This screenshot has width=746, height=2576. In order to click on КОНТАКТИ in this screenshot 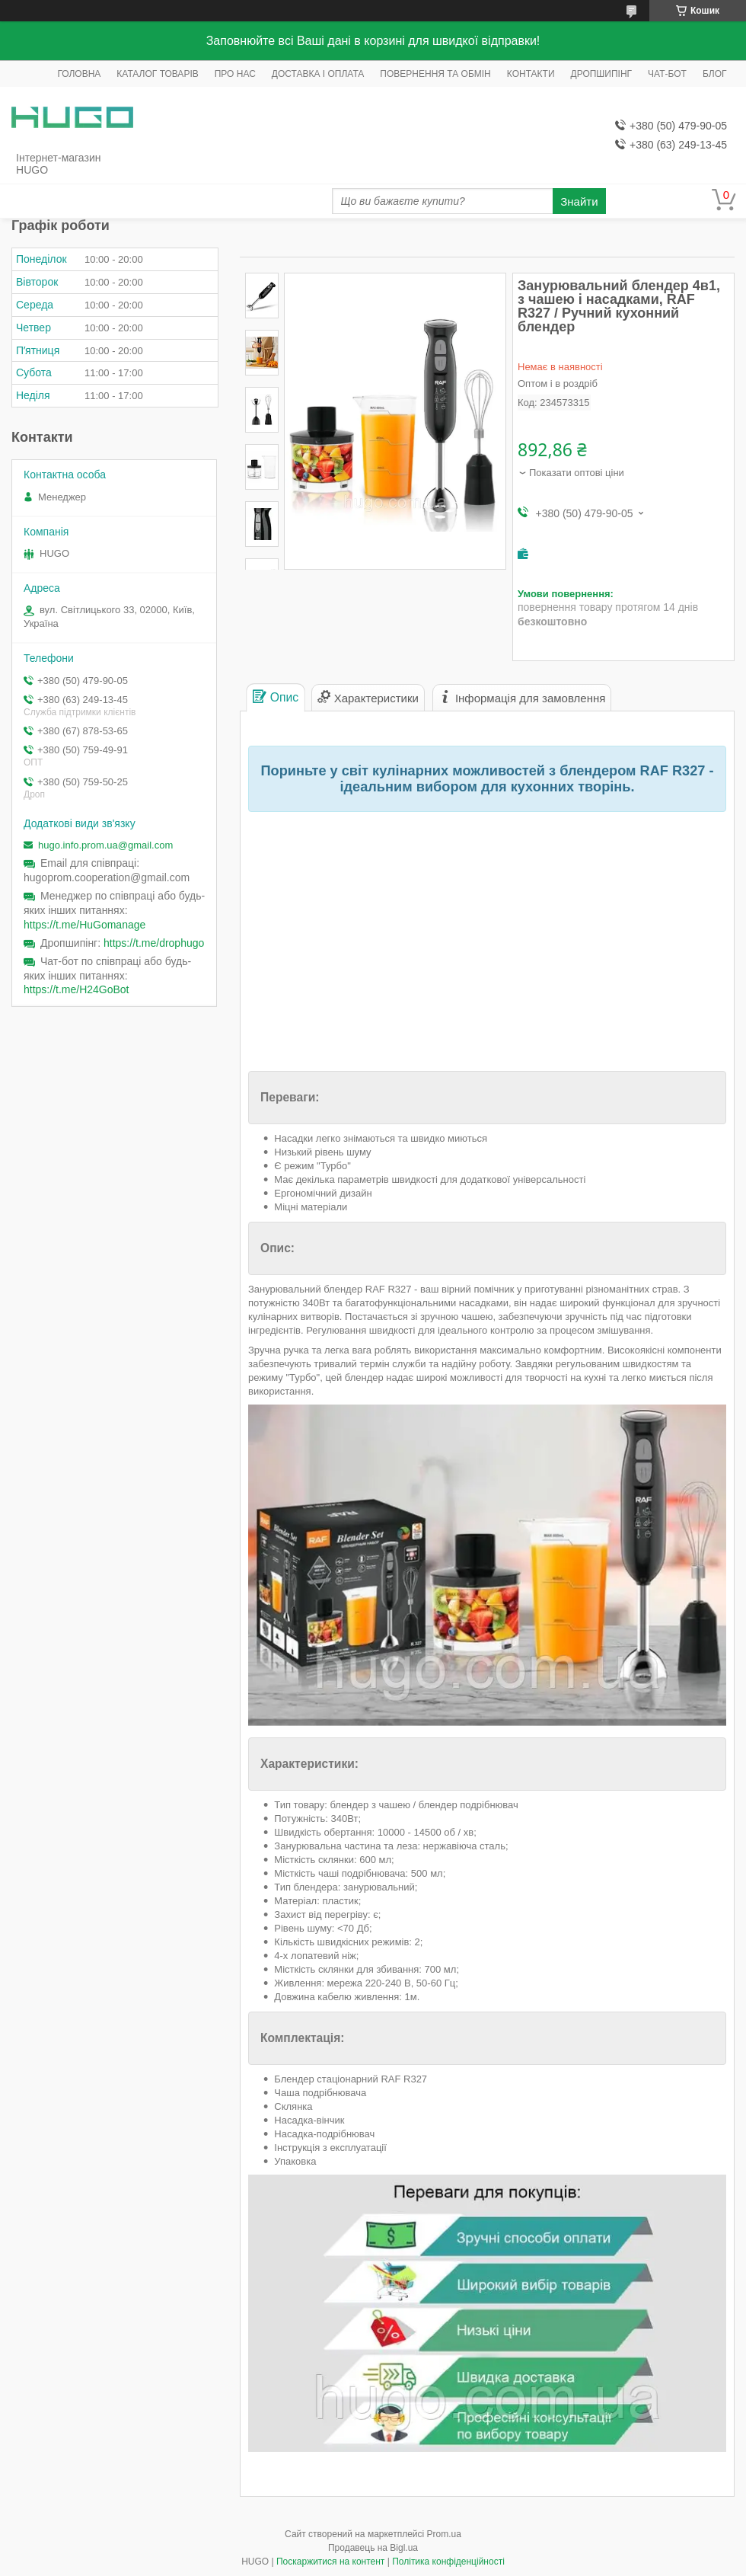, I will do `click(531, 74)`.